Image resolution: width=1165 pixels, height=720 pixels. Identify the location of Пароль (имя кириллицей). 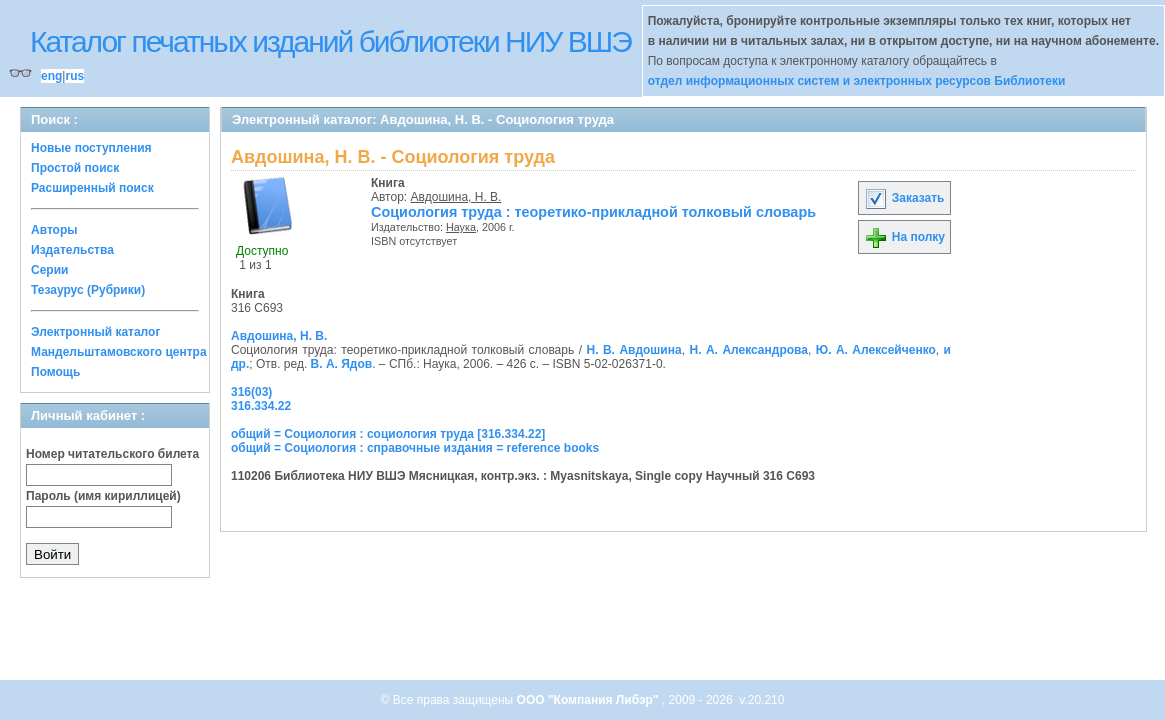
(103, 496).